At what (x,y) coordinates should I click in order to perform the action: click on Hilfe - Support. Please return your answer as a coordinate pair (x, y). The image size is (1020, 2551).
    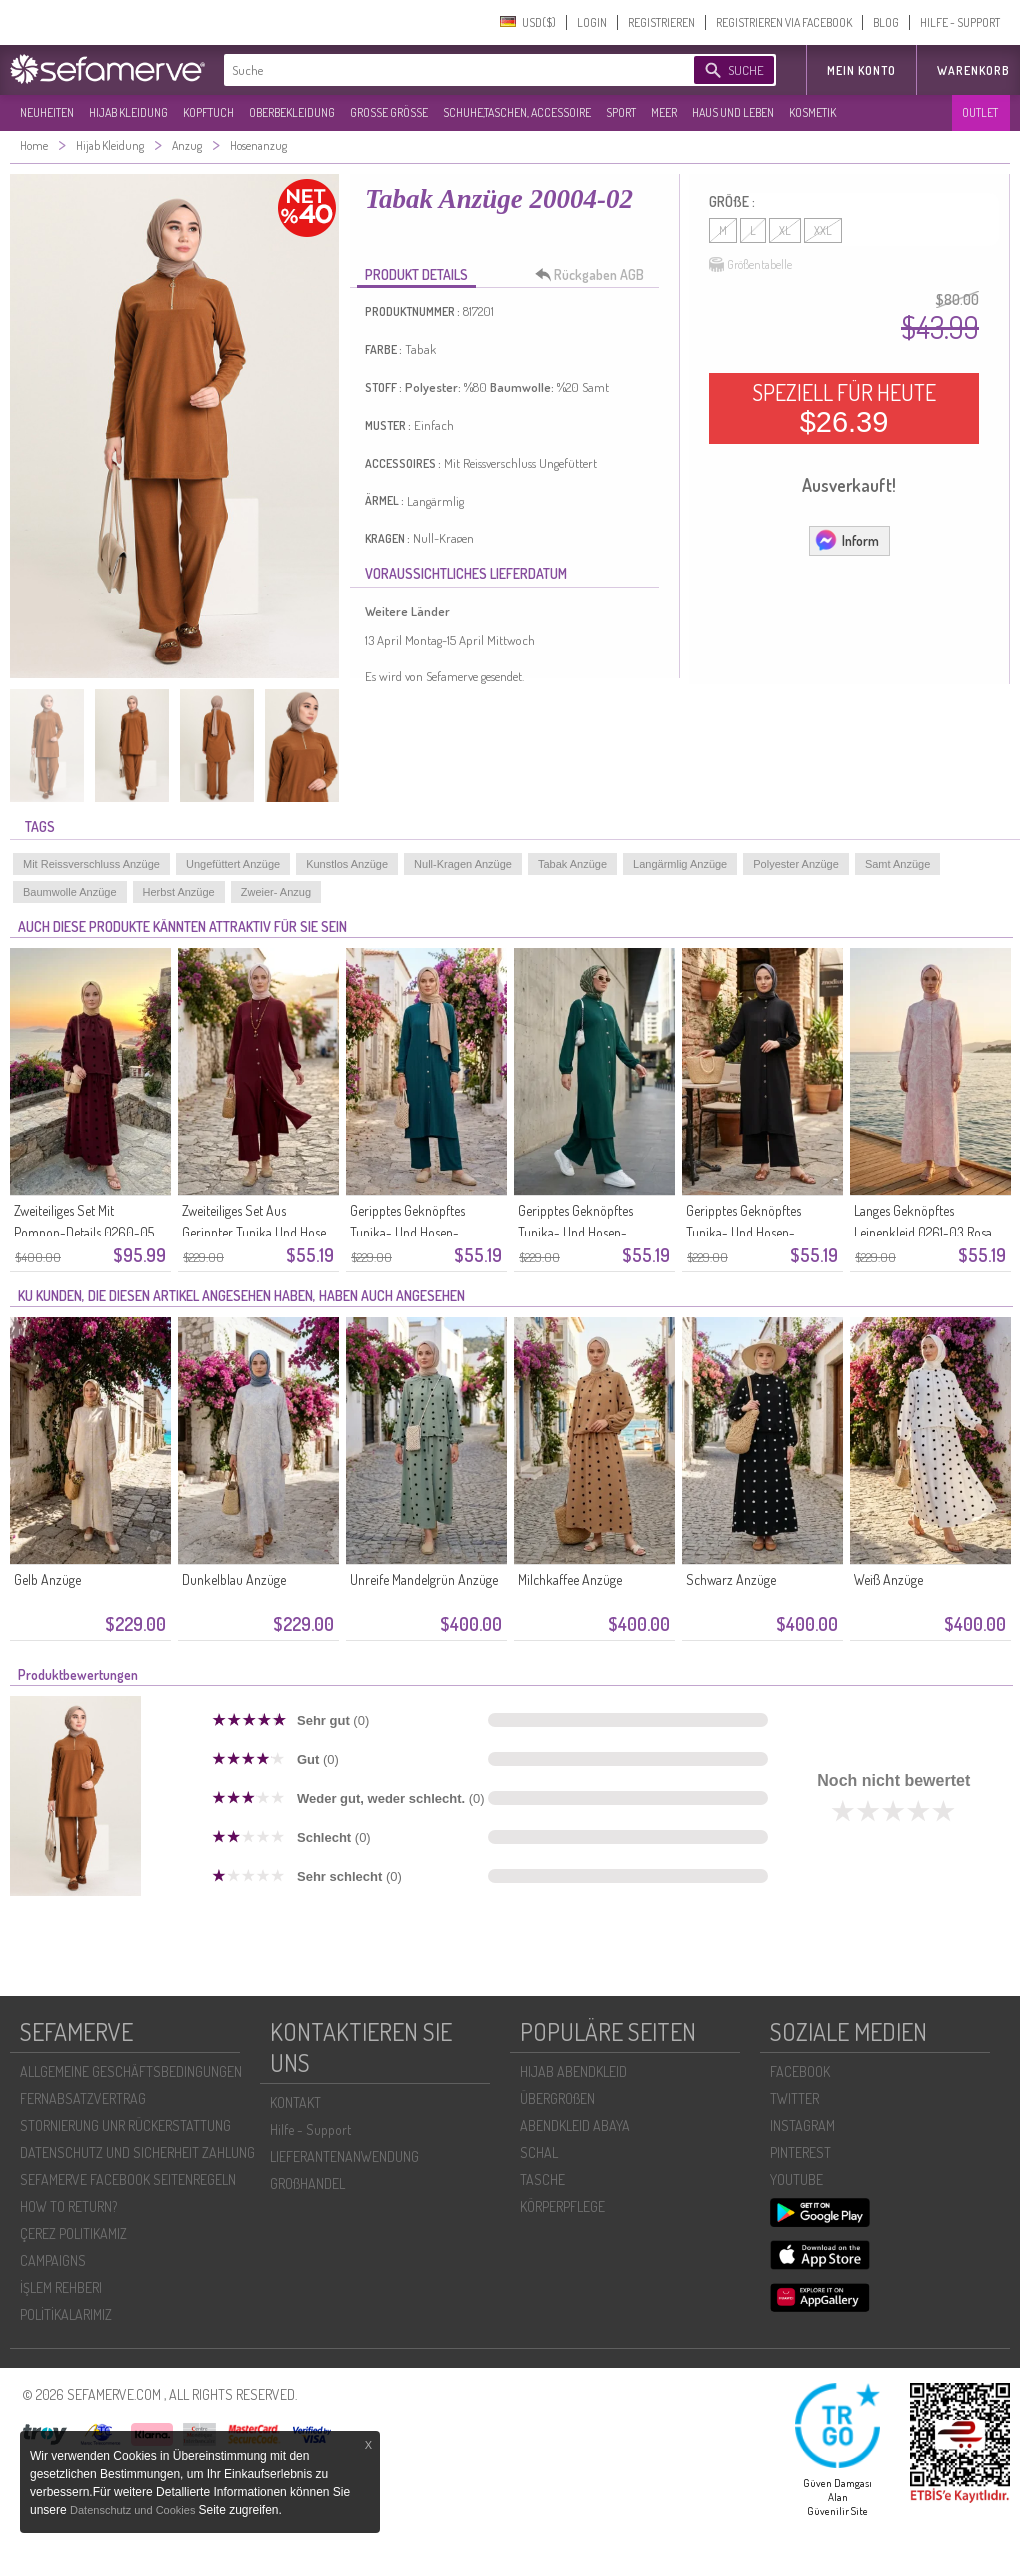
    Looking at the image, I should click on (310, 2129).